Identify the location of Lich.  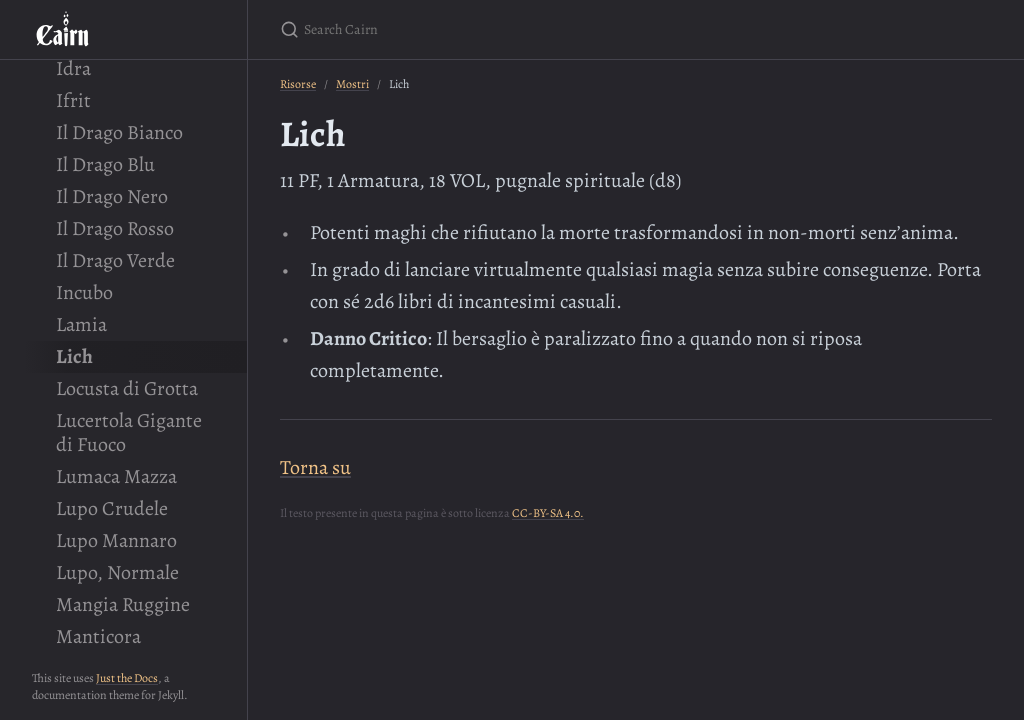
(74, 356).